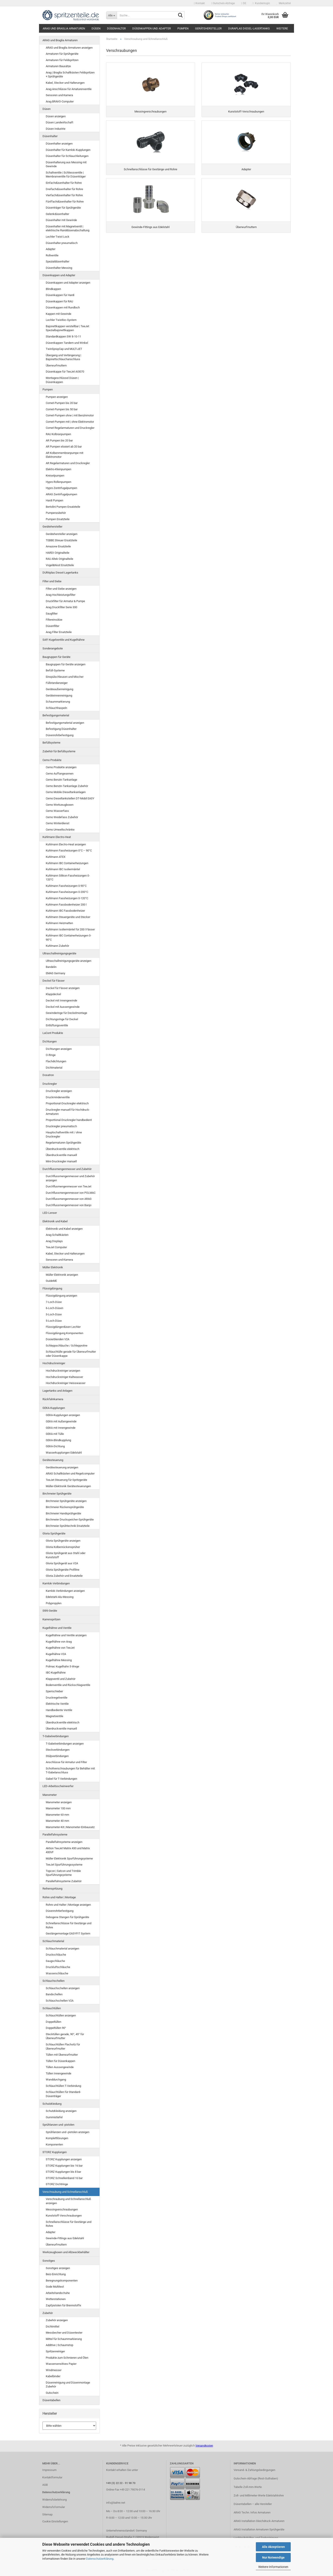 Image resolution: width=333 pixels, height=2576 pixels. What do you see at coordinates (61, 767) in the screenshot?
I see `Cemo Produkte anzeigen` at bounding box center [61, 767].